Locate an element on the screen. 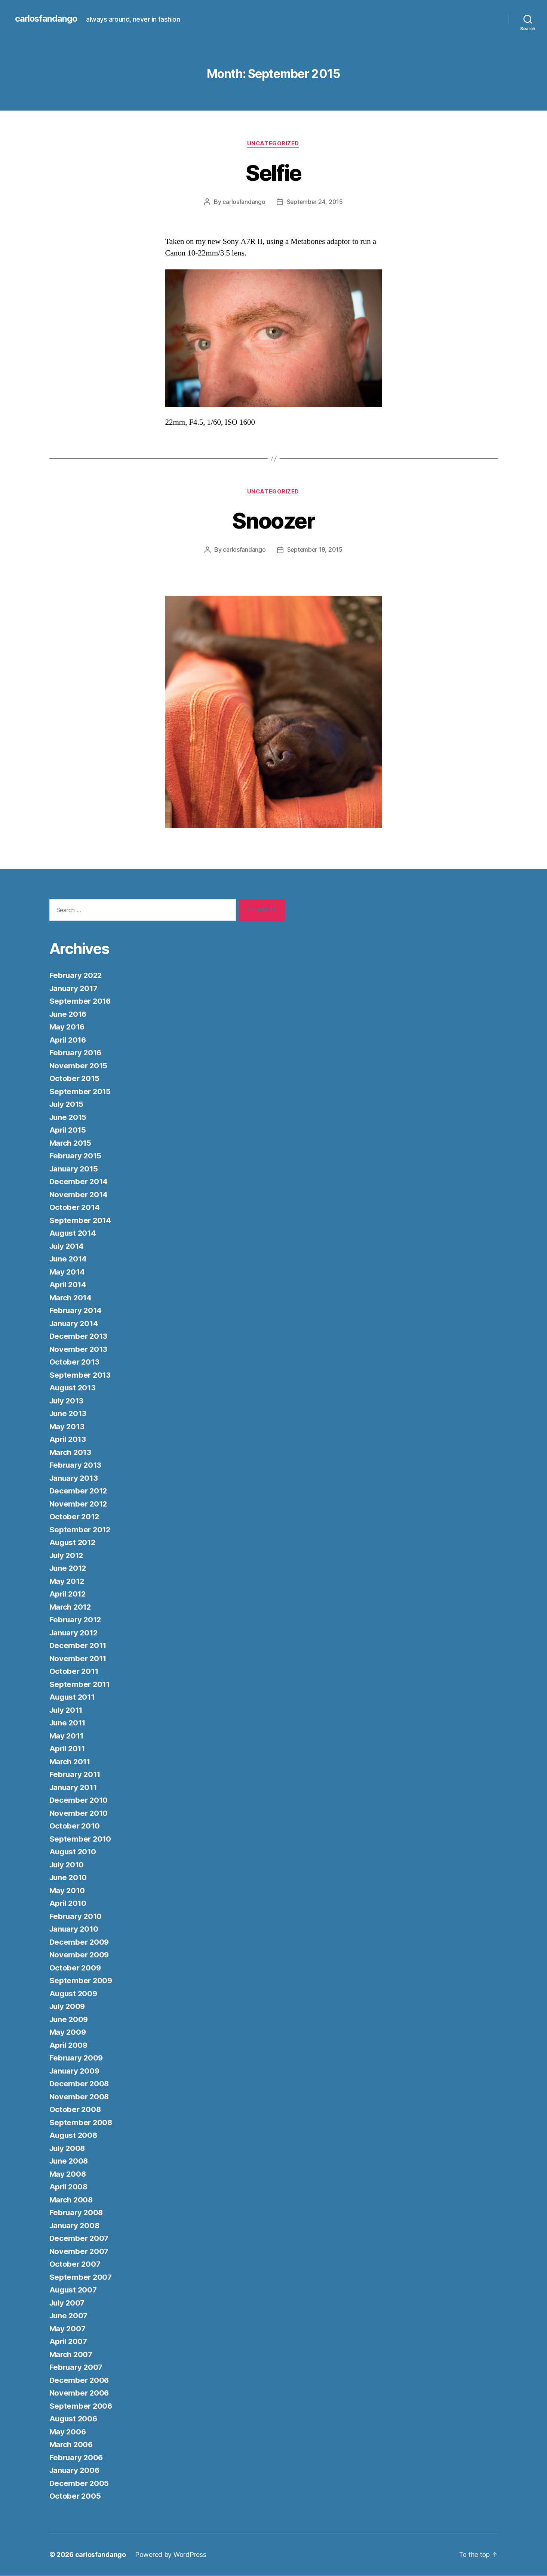 The image size is (547, 2576). March 2012 is located at coordinates (71, 1607).